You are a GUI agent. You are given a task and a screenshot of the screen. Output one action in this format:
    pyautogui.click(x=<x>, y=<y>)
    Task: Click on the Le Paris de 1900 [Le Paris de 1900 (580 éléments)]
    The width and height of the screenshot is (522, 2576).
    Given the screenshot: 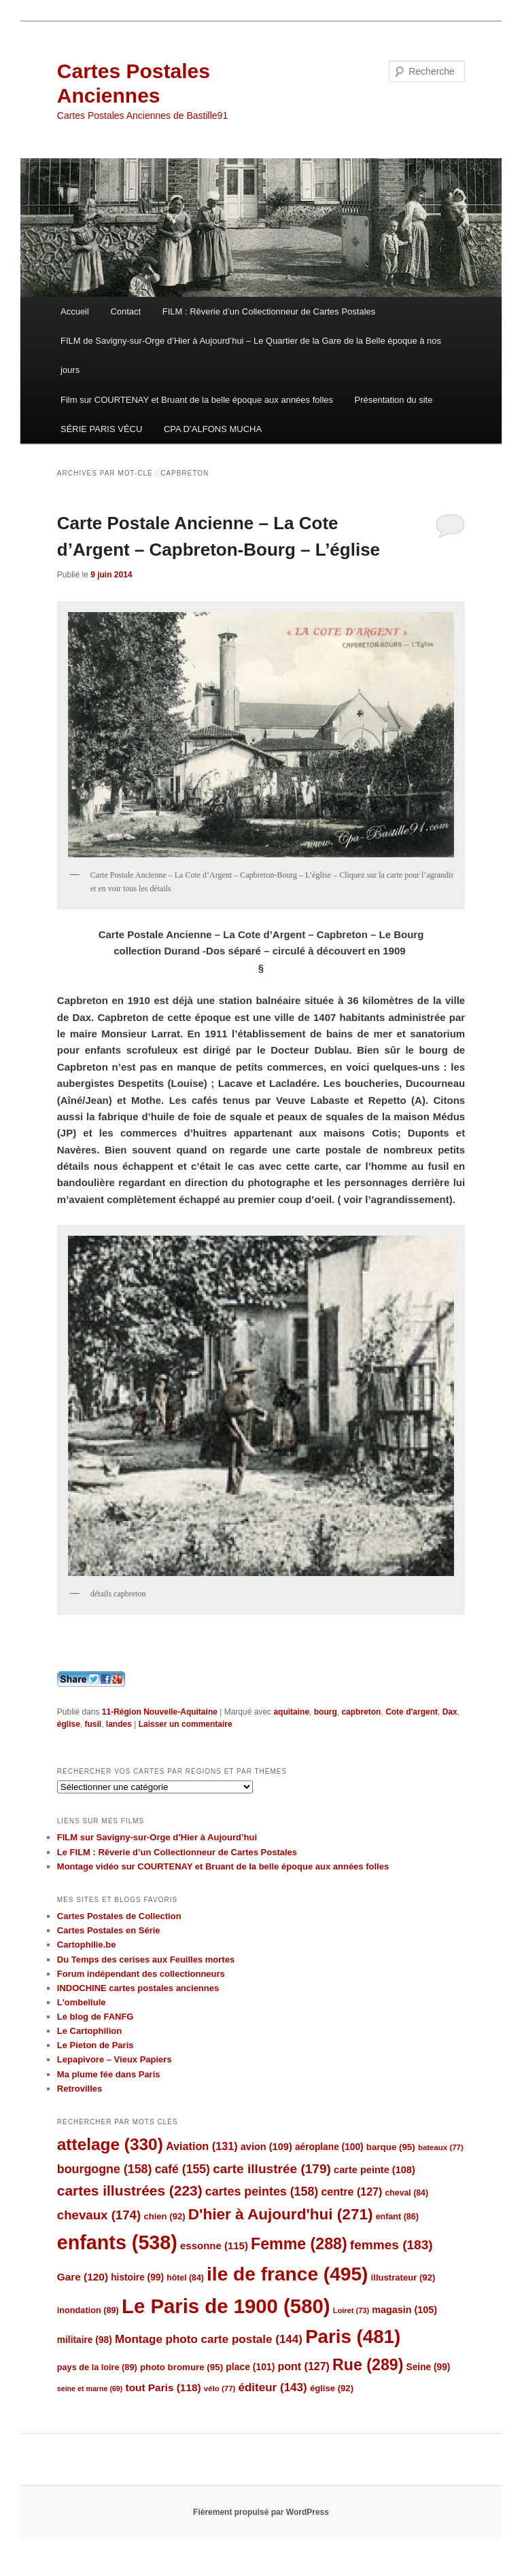 What is the action you would take?
    pyautogui.click(x=226, y=2306)
    